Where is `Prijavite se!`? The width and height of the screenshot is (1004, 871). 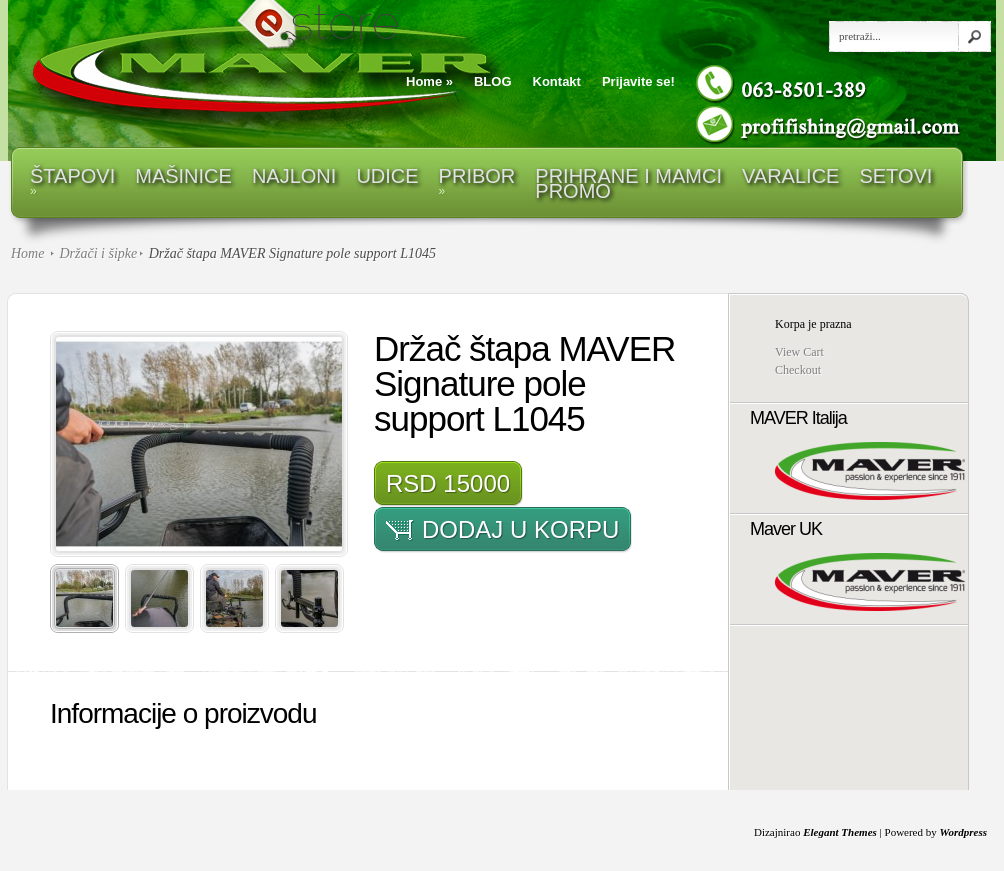 Prijavite se! is located at coordinates (638, 81).